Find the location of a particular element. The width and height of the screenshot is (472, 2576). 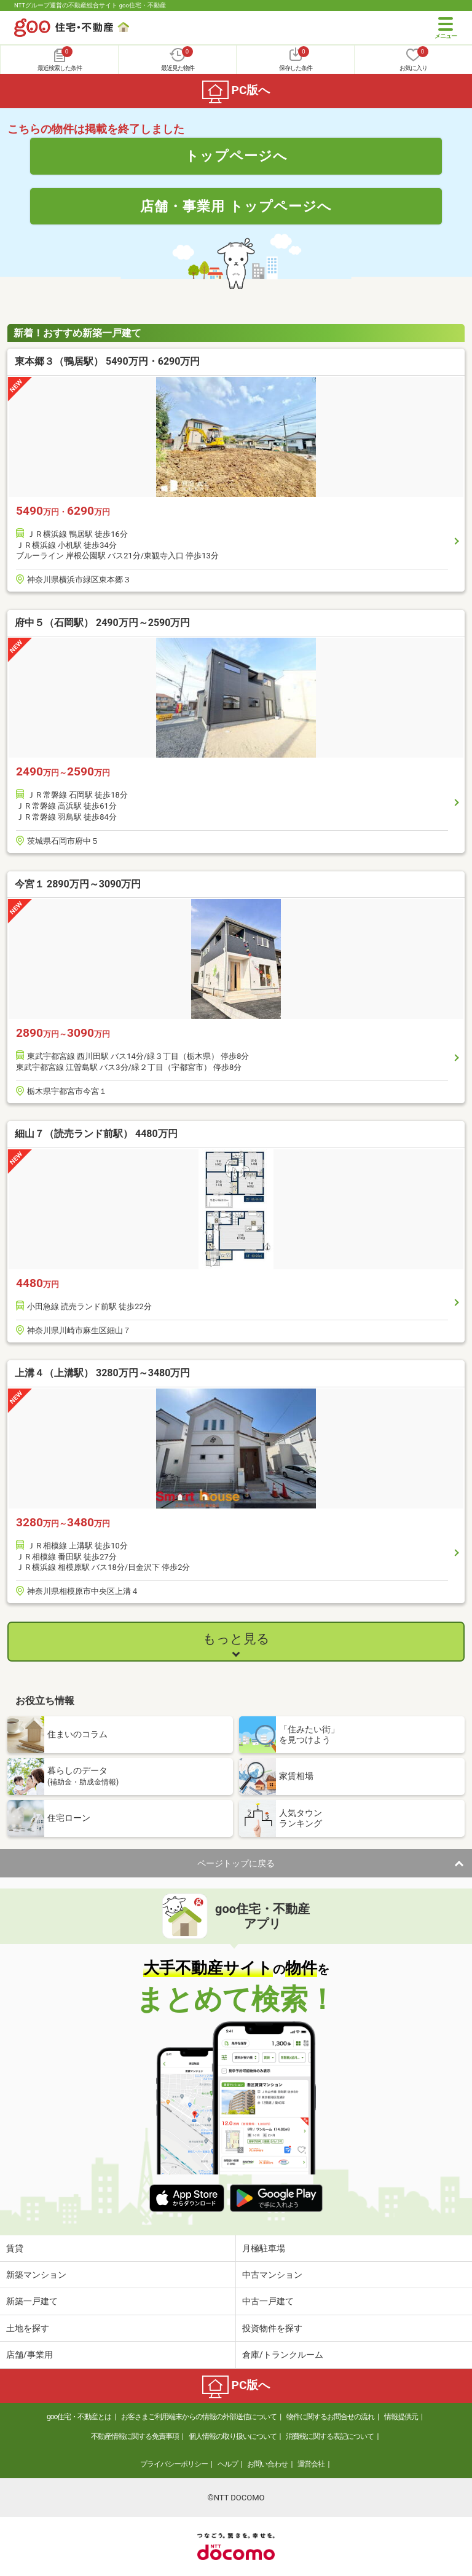

ヘルプ is located at coordinates (228, 2464).